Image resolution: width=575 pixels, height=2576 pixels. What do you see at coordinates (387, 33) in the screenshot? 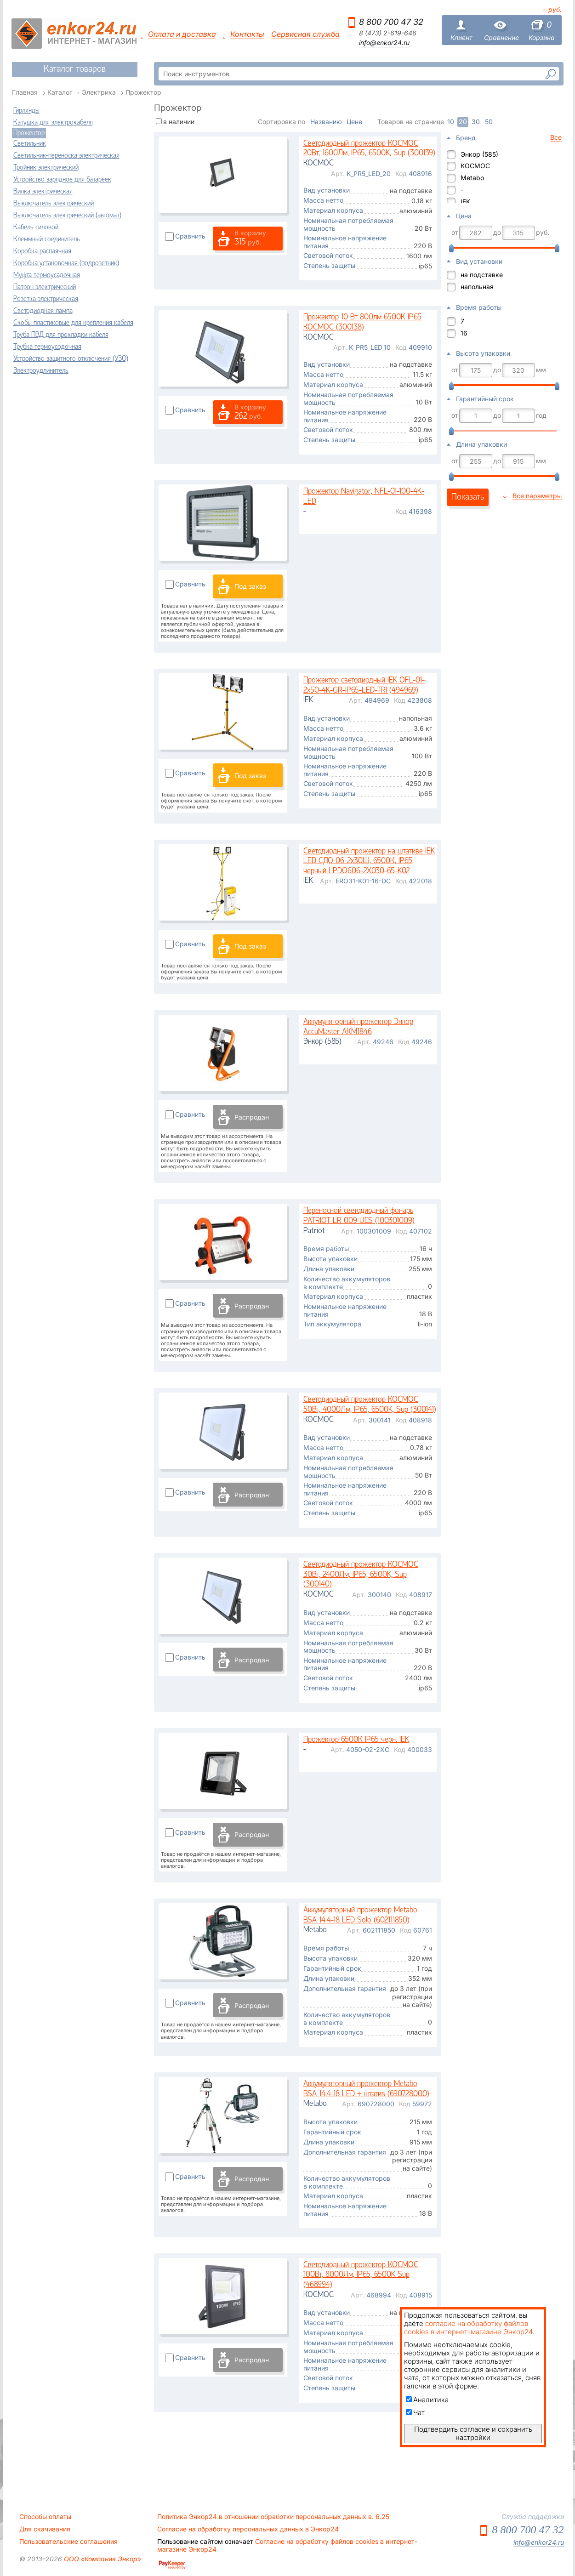
I see `8 (473) 2-619-646` at bounding box center [387, 33].